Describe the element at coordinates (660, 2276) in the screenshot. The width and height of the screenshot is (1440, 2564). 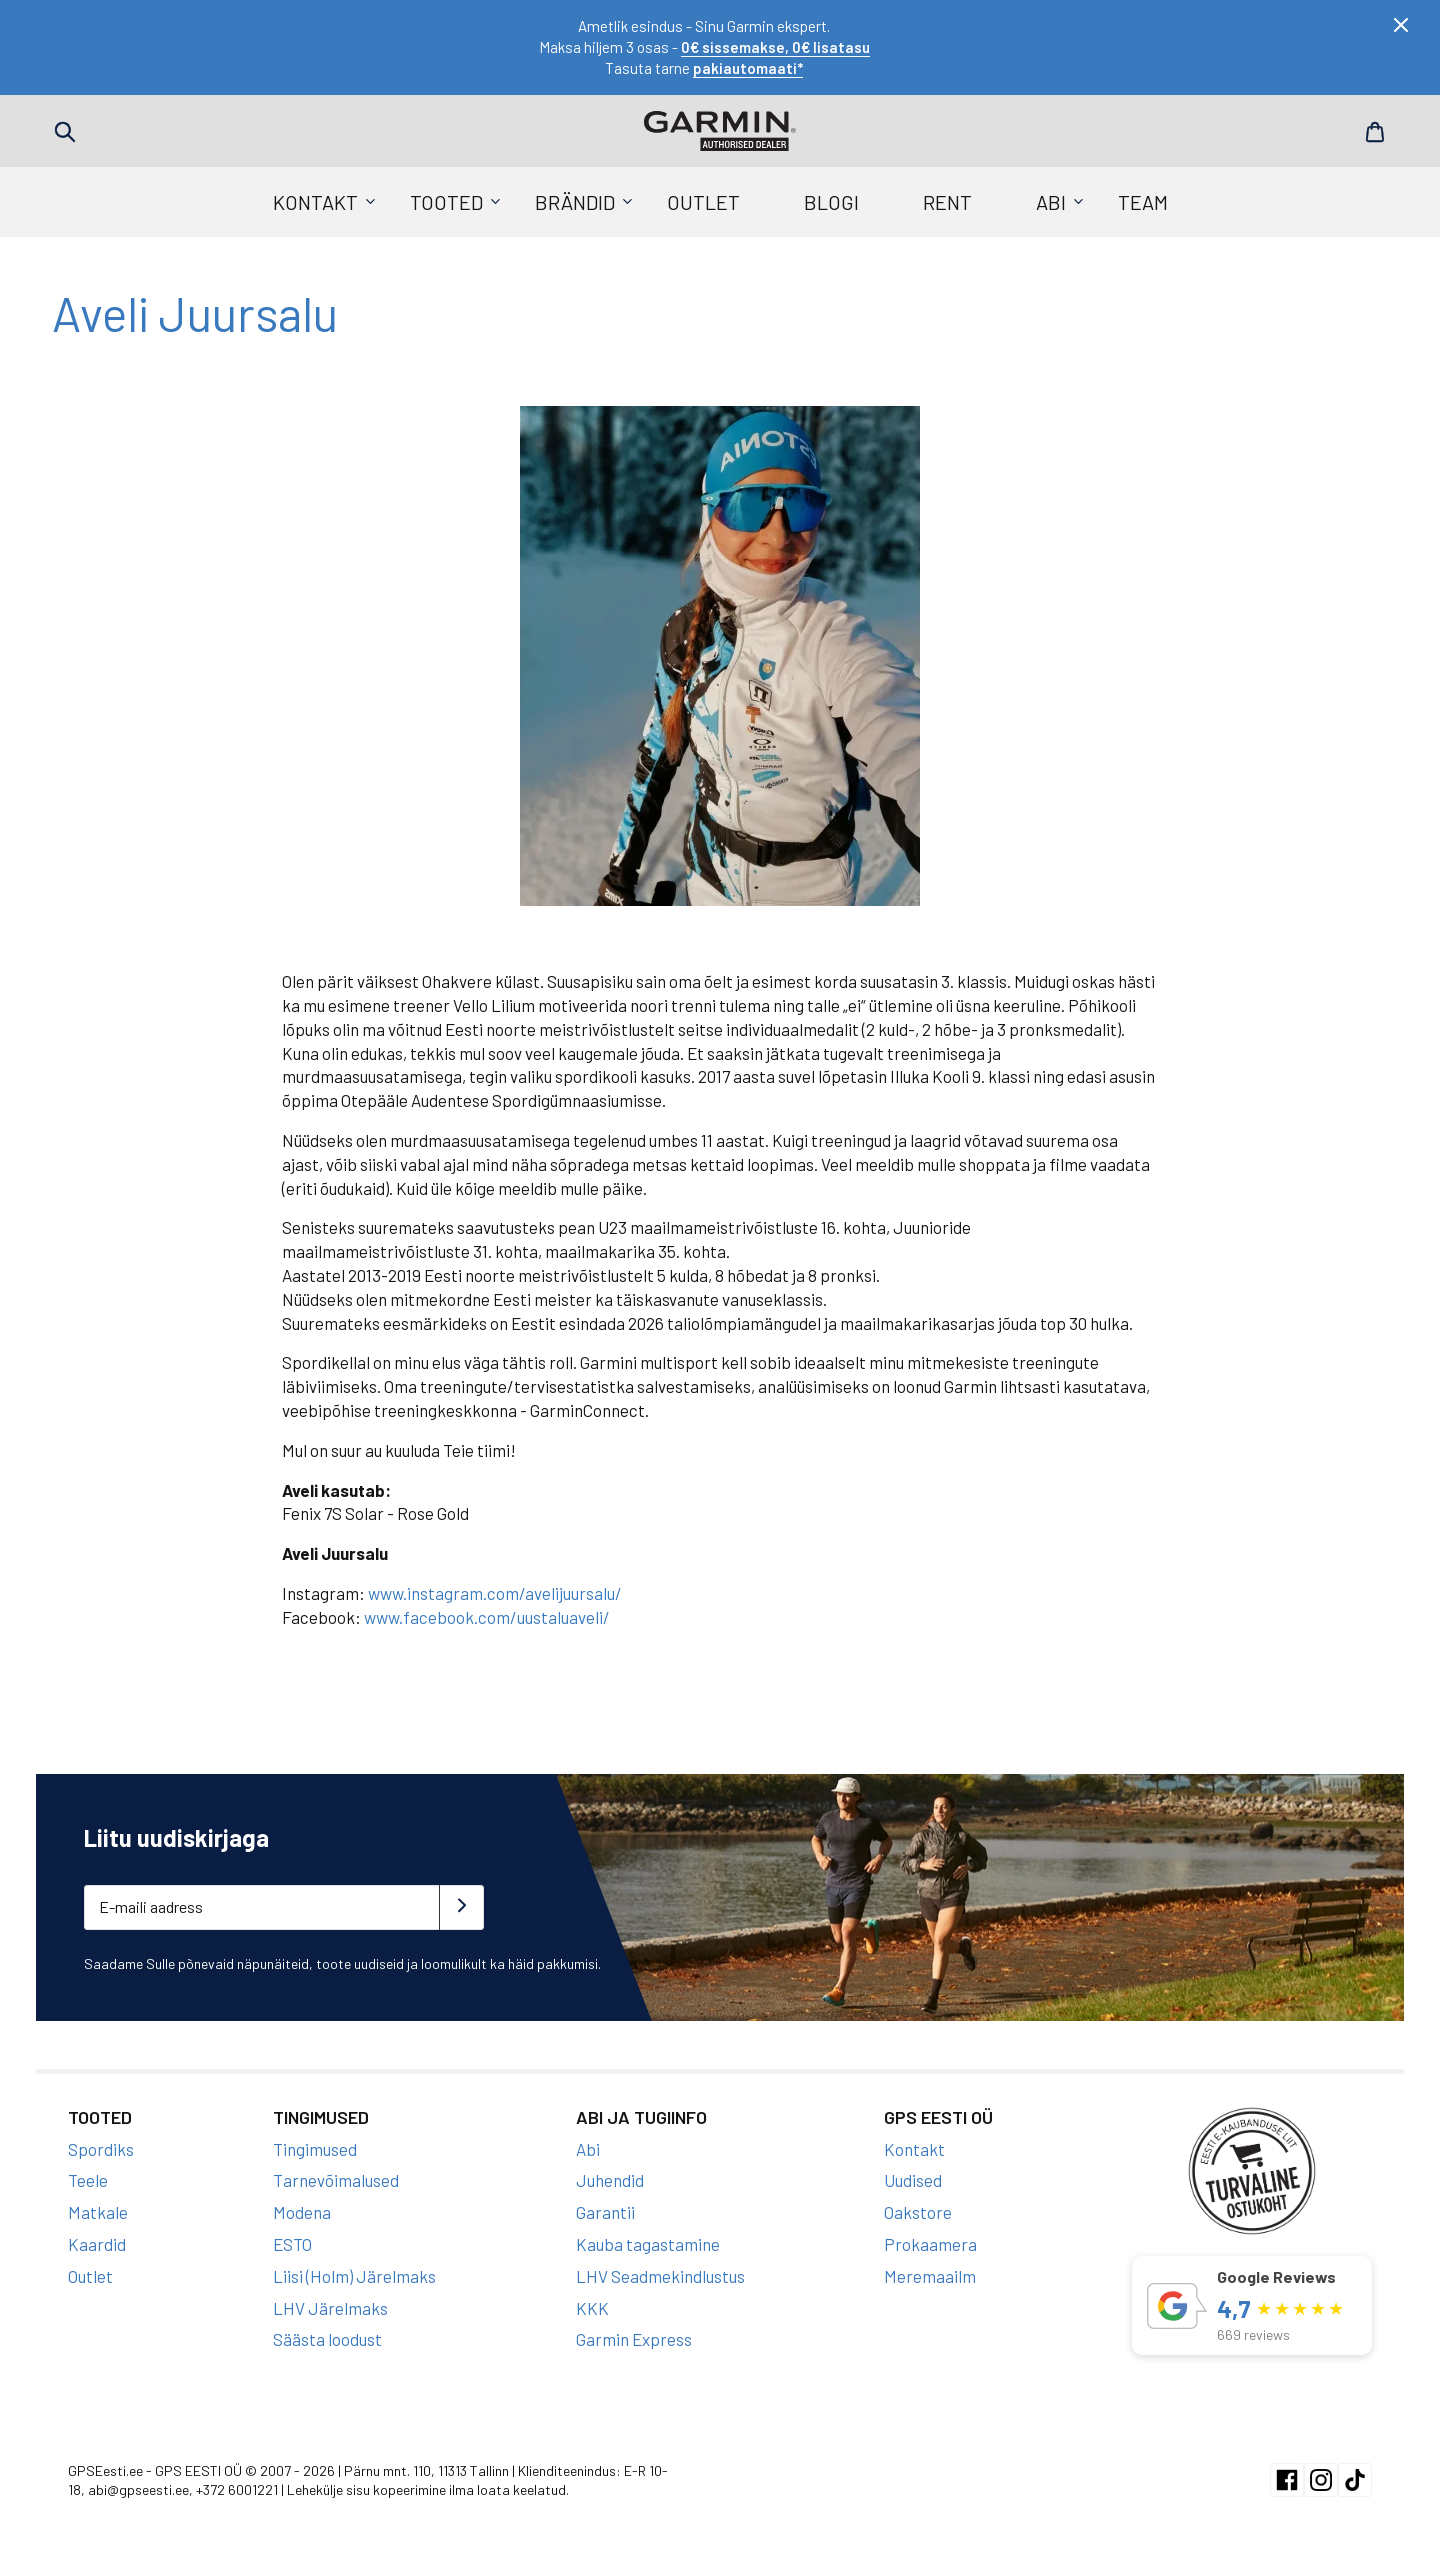
I see `LHV Seadmekindlustus` at that location.